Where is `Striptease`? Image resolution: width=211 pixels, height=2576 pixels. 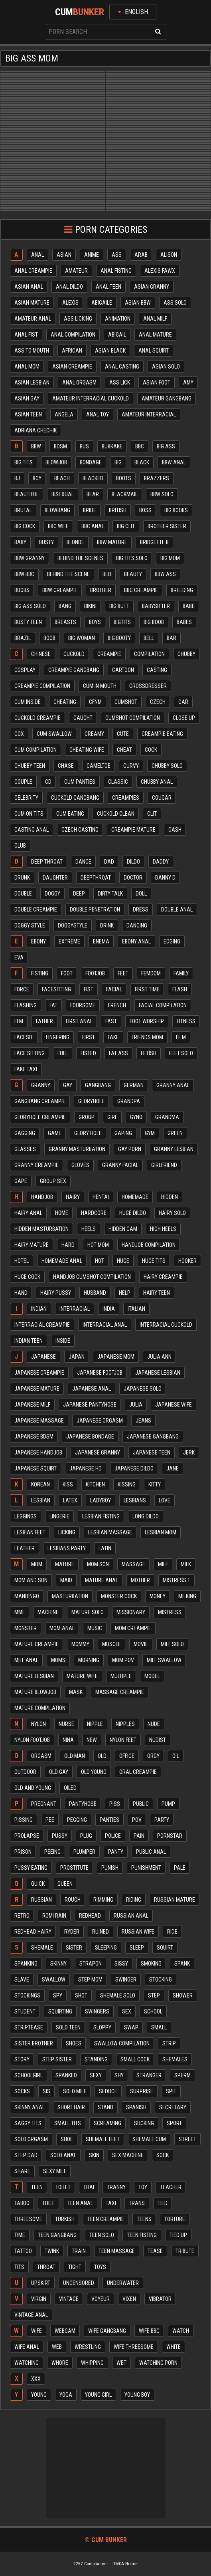
Striptease is located at coordinates (28, 2027).